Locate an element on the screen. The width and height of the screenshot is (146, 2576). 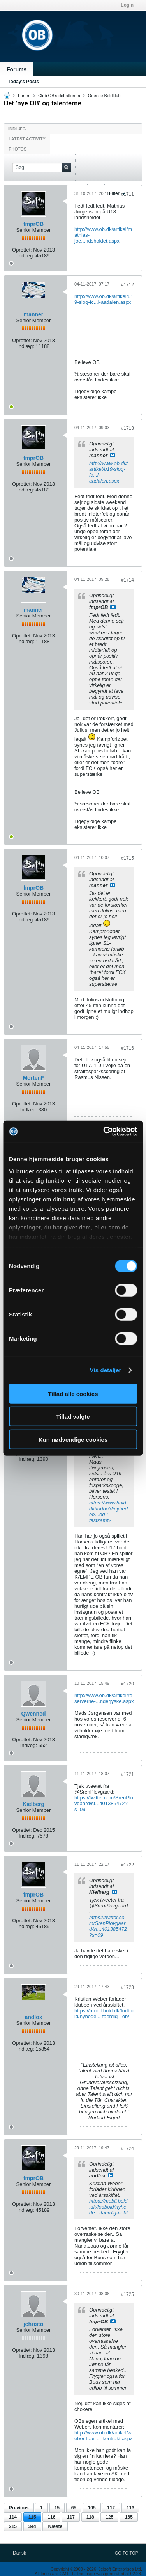
116 is located at coordinates (51, 2517).